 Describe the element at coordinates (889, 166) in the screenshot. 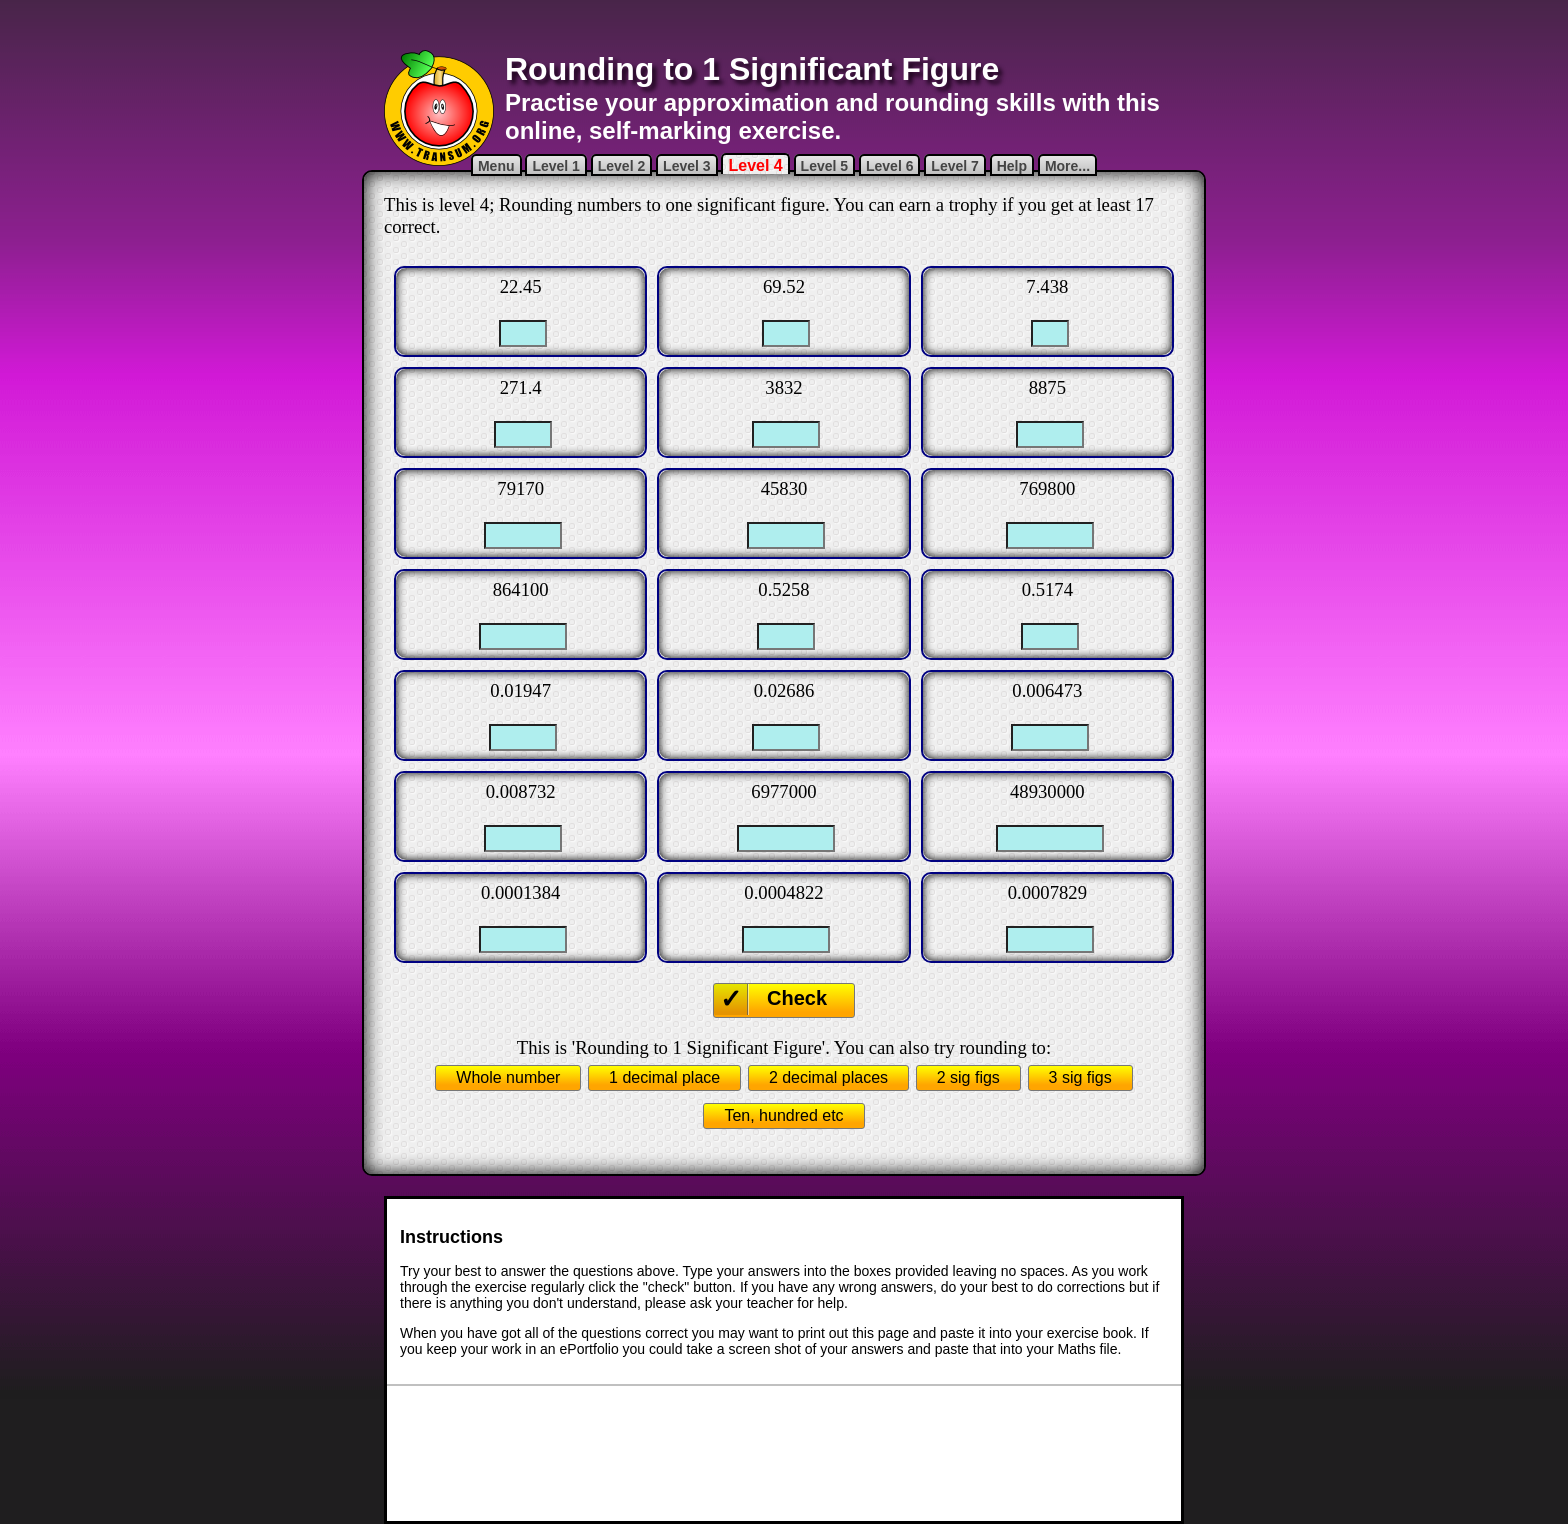

I see `Level 6` at that location.